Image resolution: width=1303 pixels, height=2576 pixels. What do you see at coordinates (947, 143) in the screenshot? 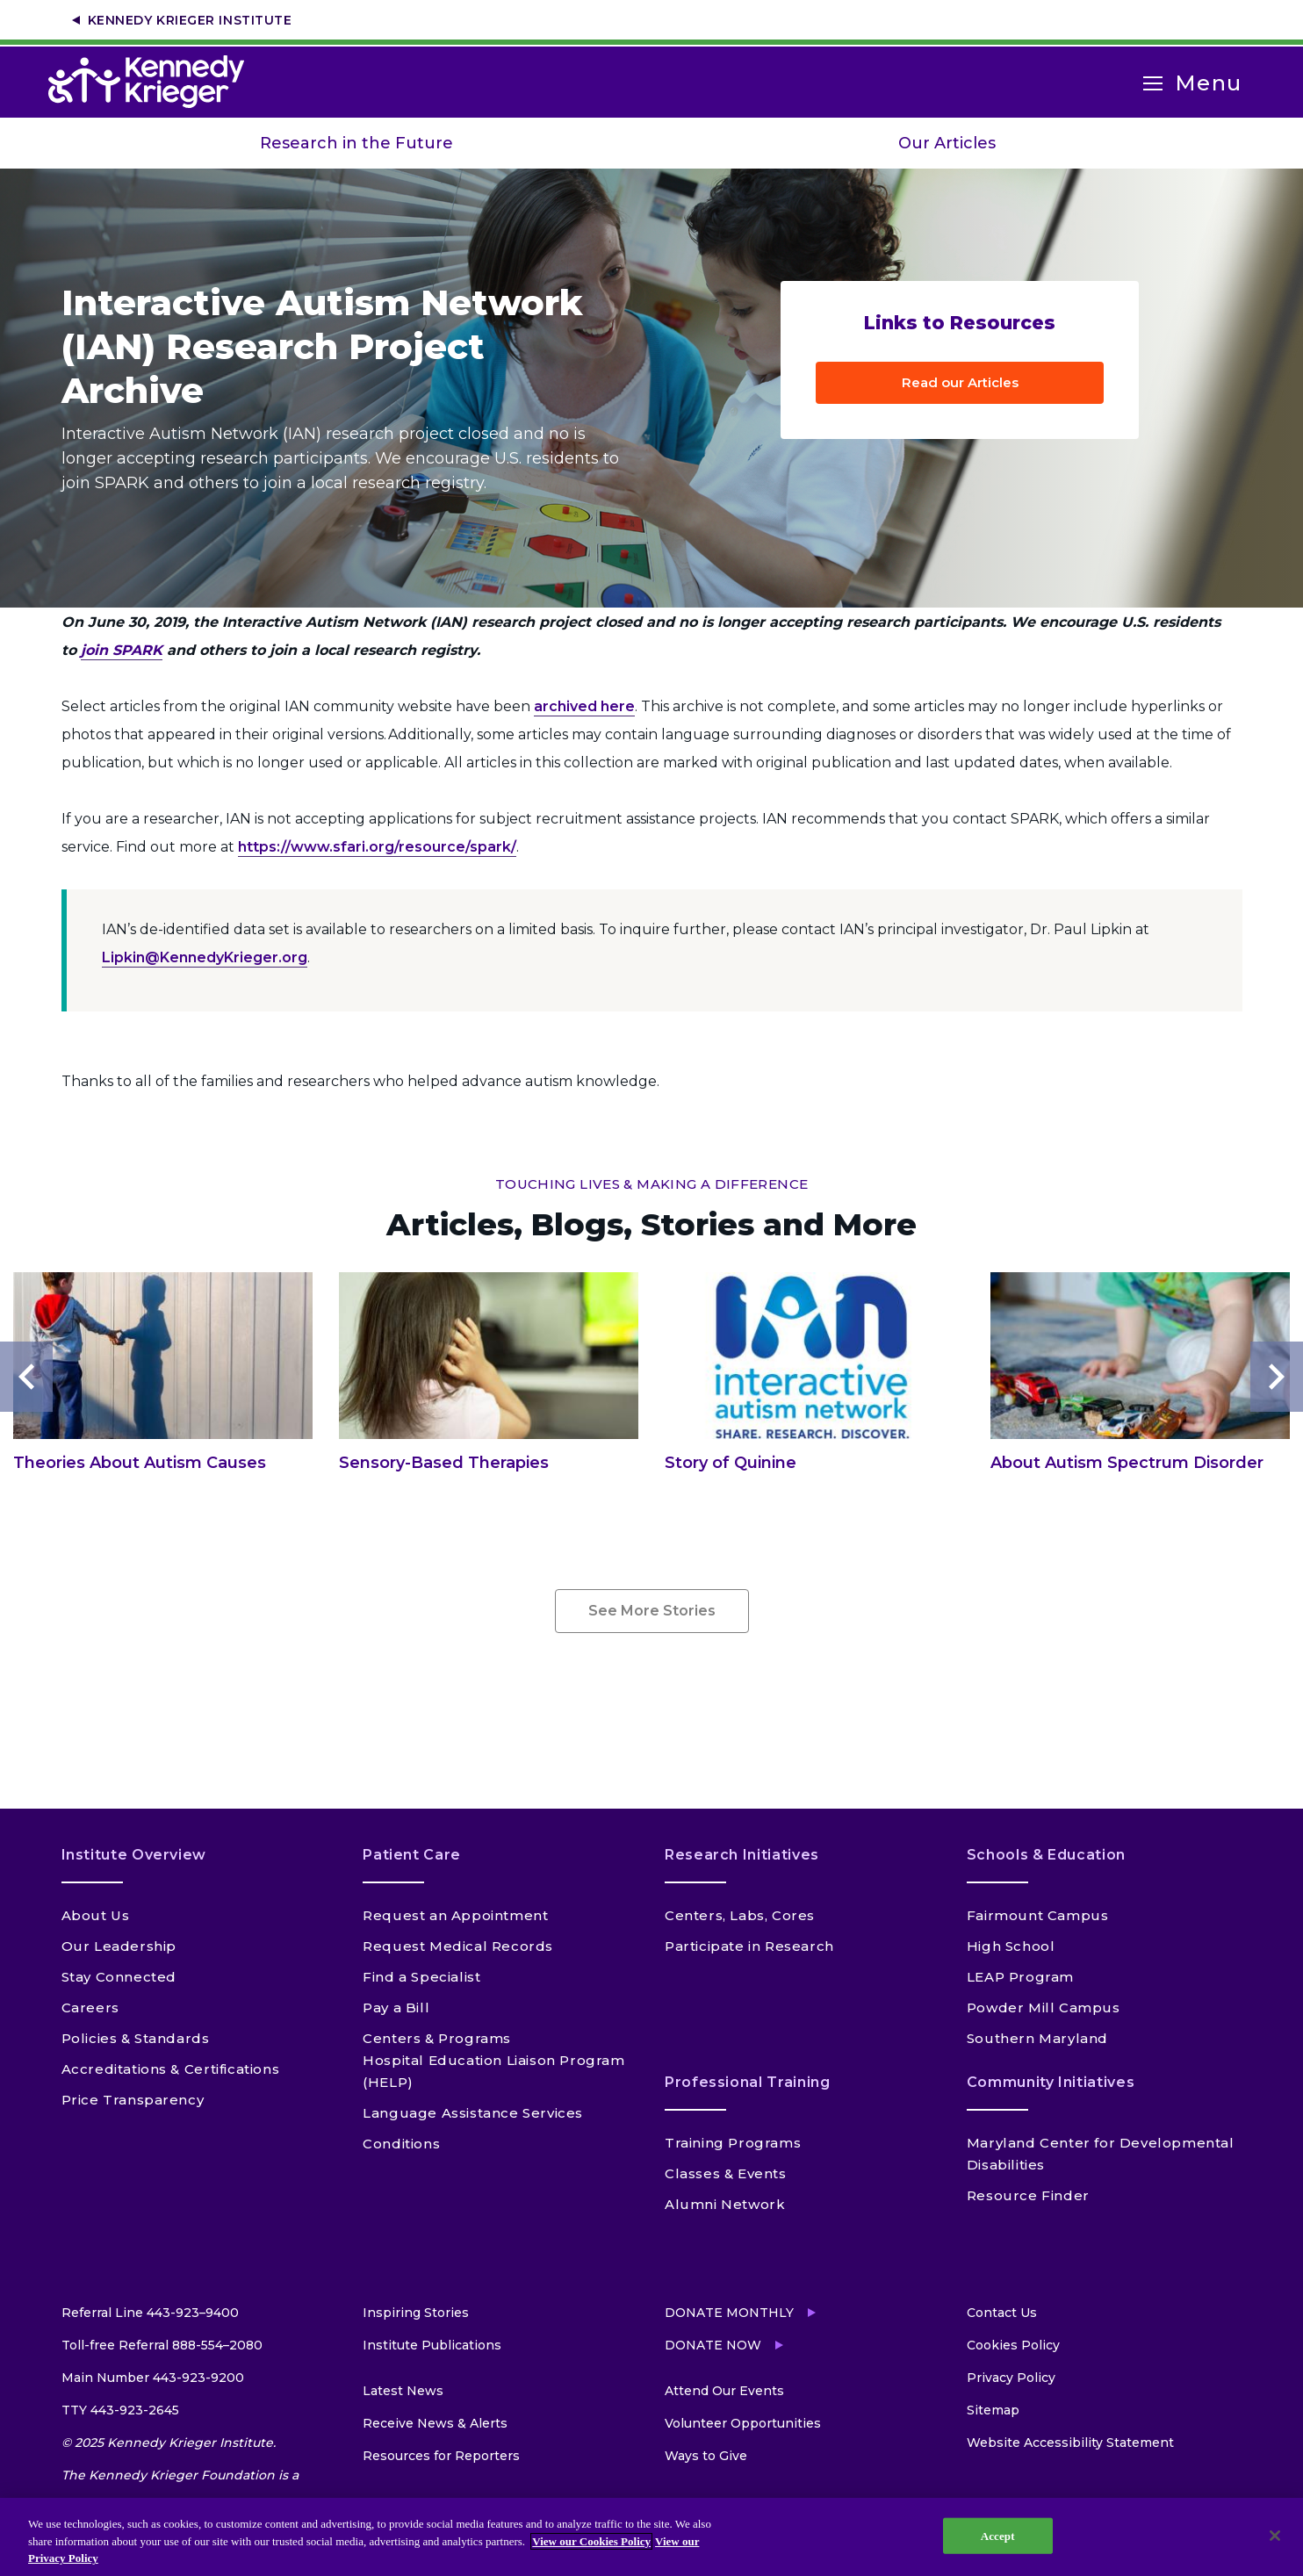
I see `Our Articles` at bounding box center [947, 143].